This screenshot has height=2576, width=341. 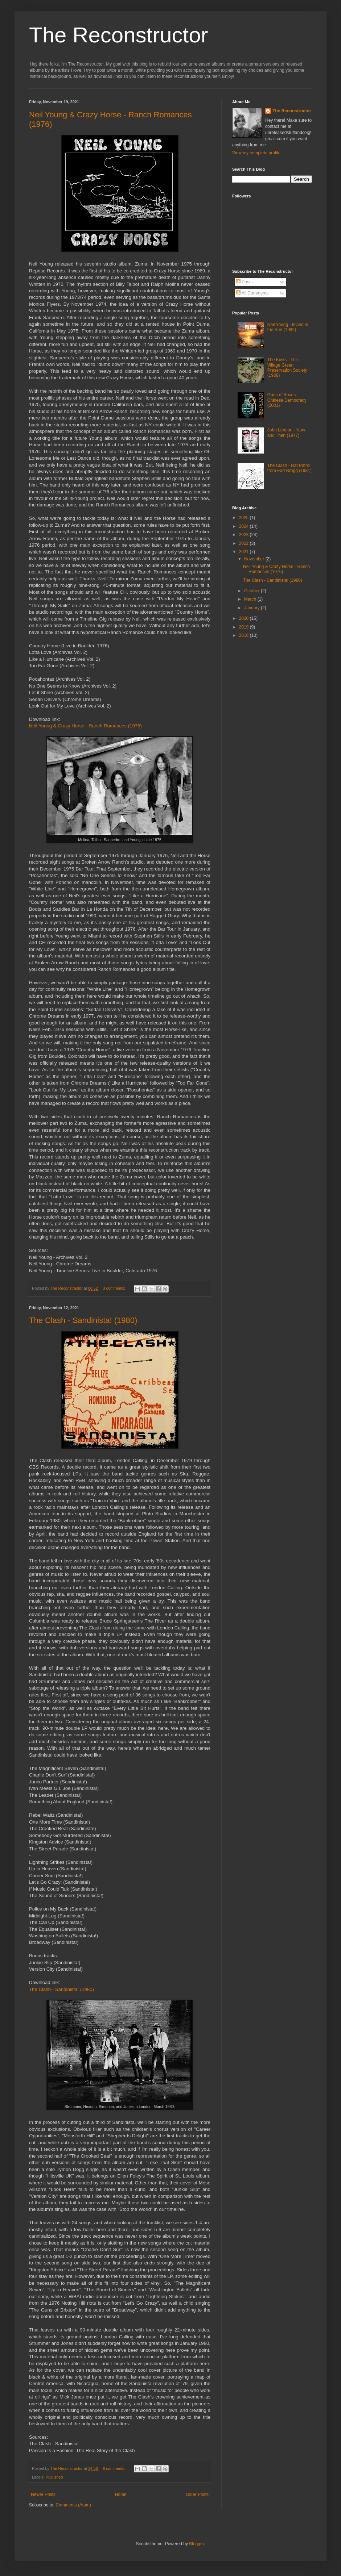 What do you see at coordinates (287, 400) in the screenshot?
I see `Guns n' Roses - Chinese Democracy (2001)` at bounding box center [287, 400].